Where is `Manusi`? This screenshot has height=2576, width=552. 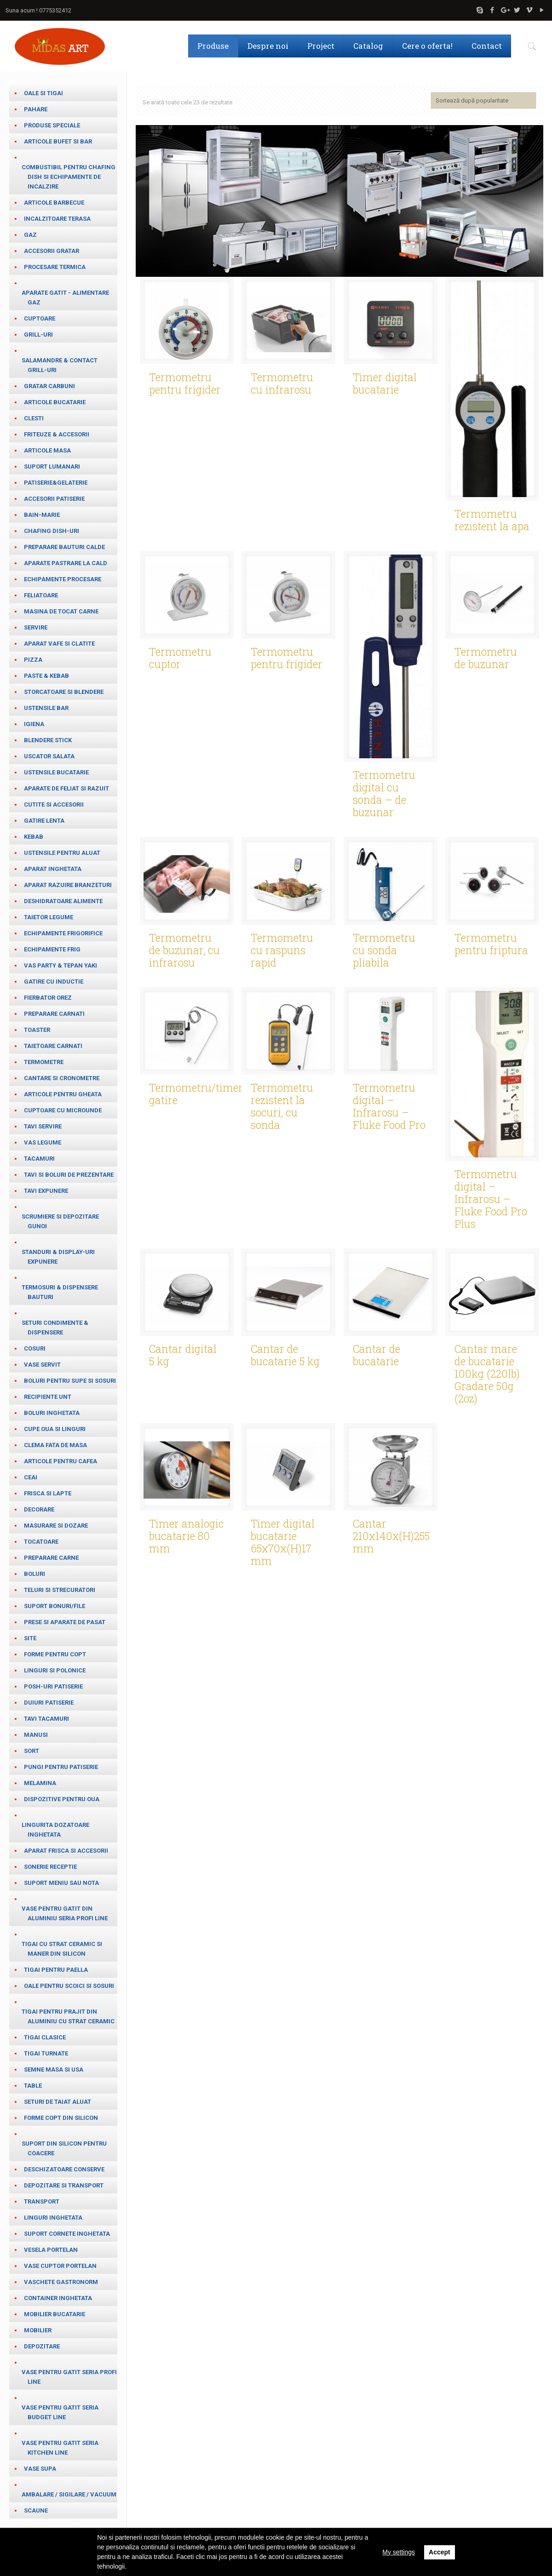 Manusi is located at coordinates (36, 1734).